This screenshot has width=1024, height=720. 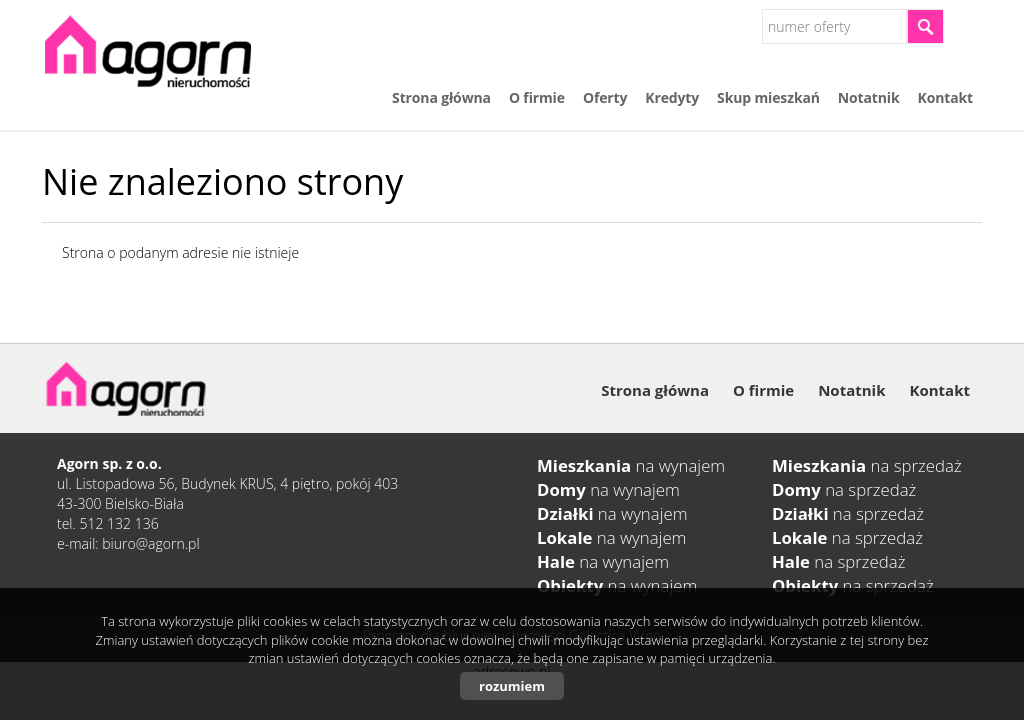 What do you see at coordinates (869, 97) in the screenshot?
I see `Notatnik` at bounding box center [869, 97].